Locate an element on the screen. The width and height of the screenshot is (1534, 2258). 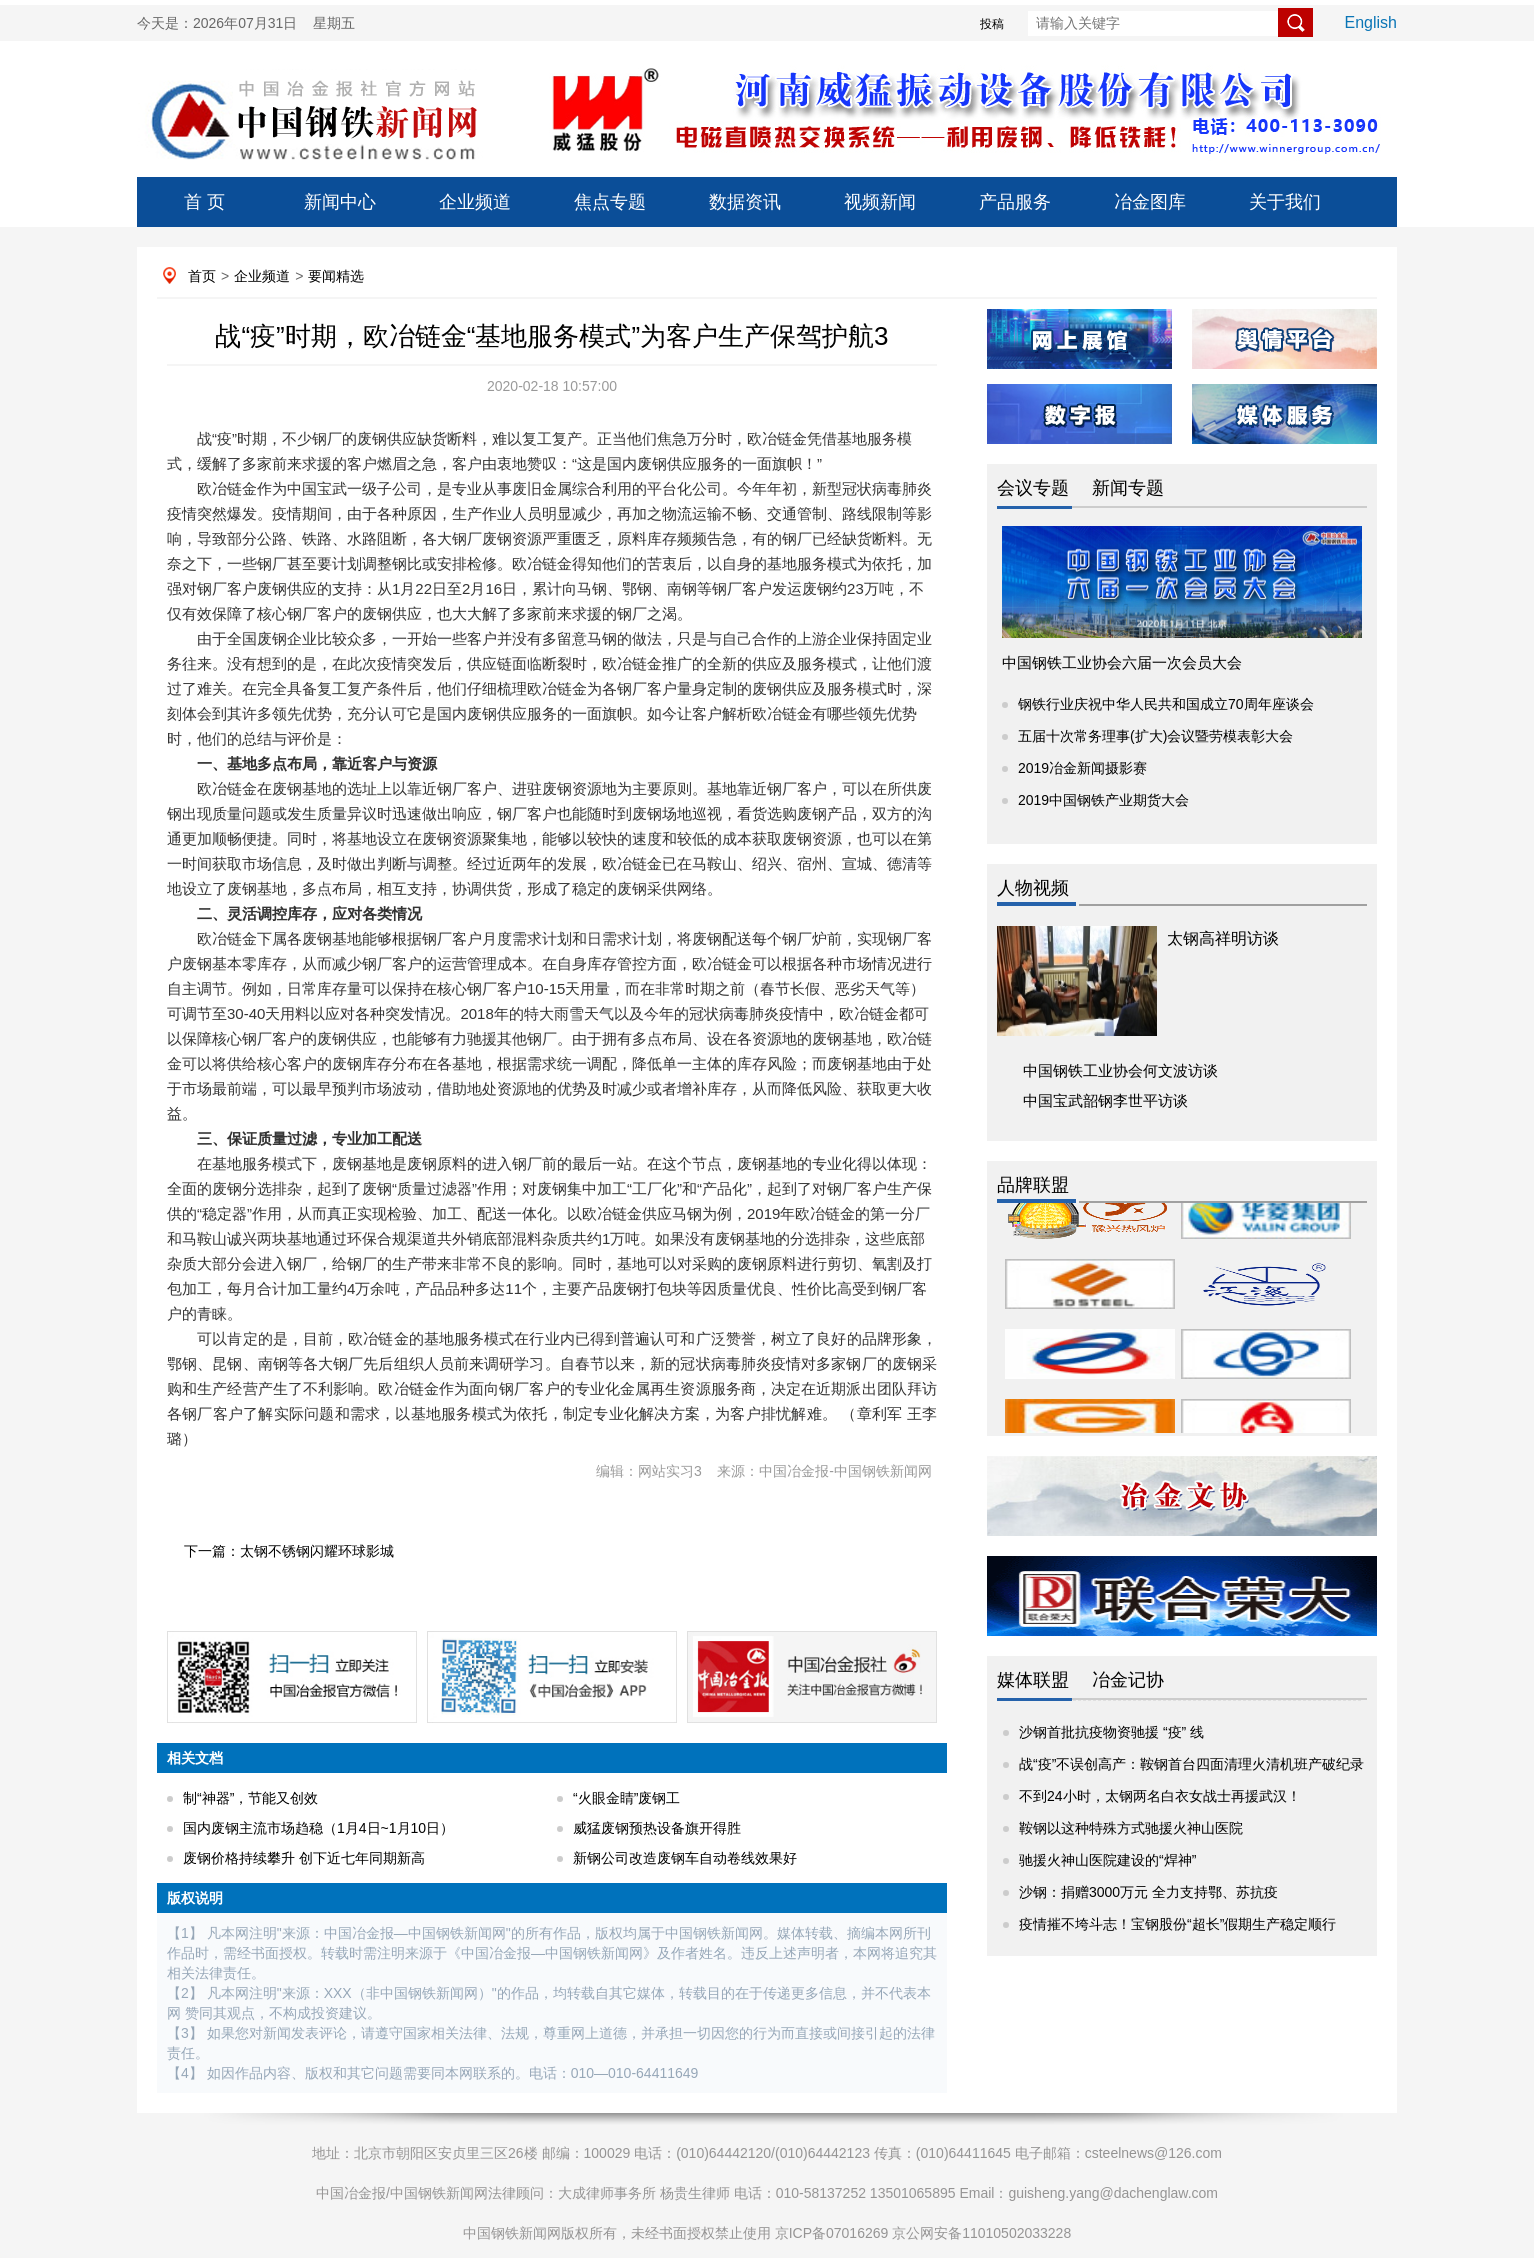
2019冶金新闻摄影赛 is located at coordinates (1082, 768).